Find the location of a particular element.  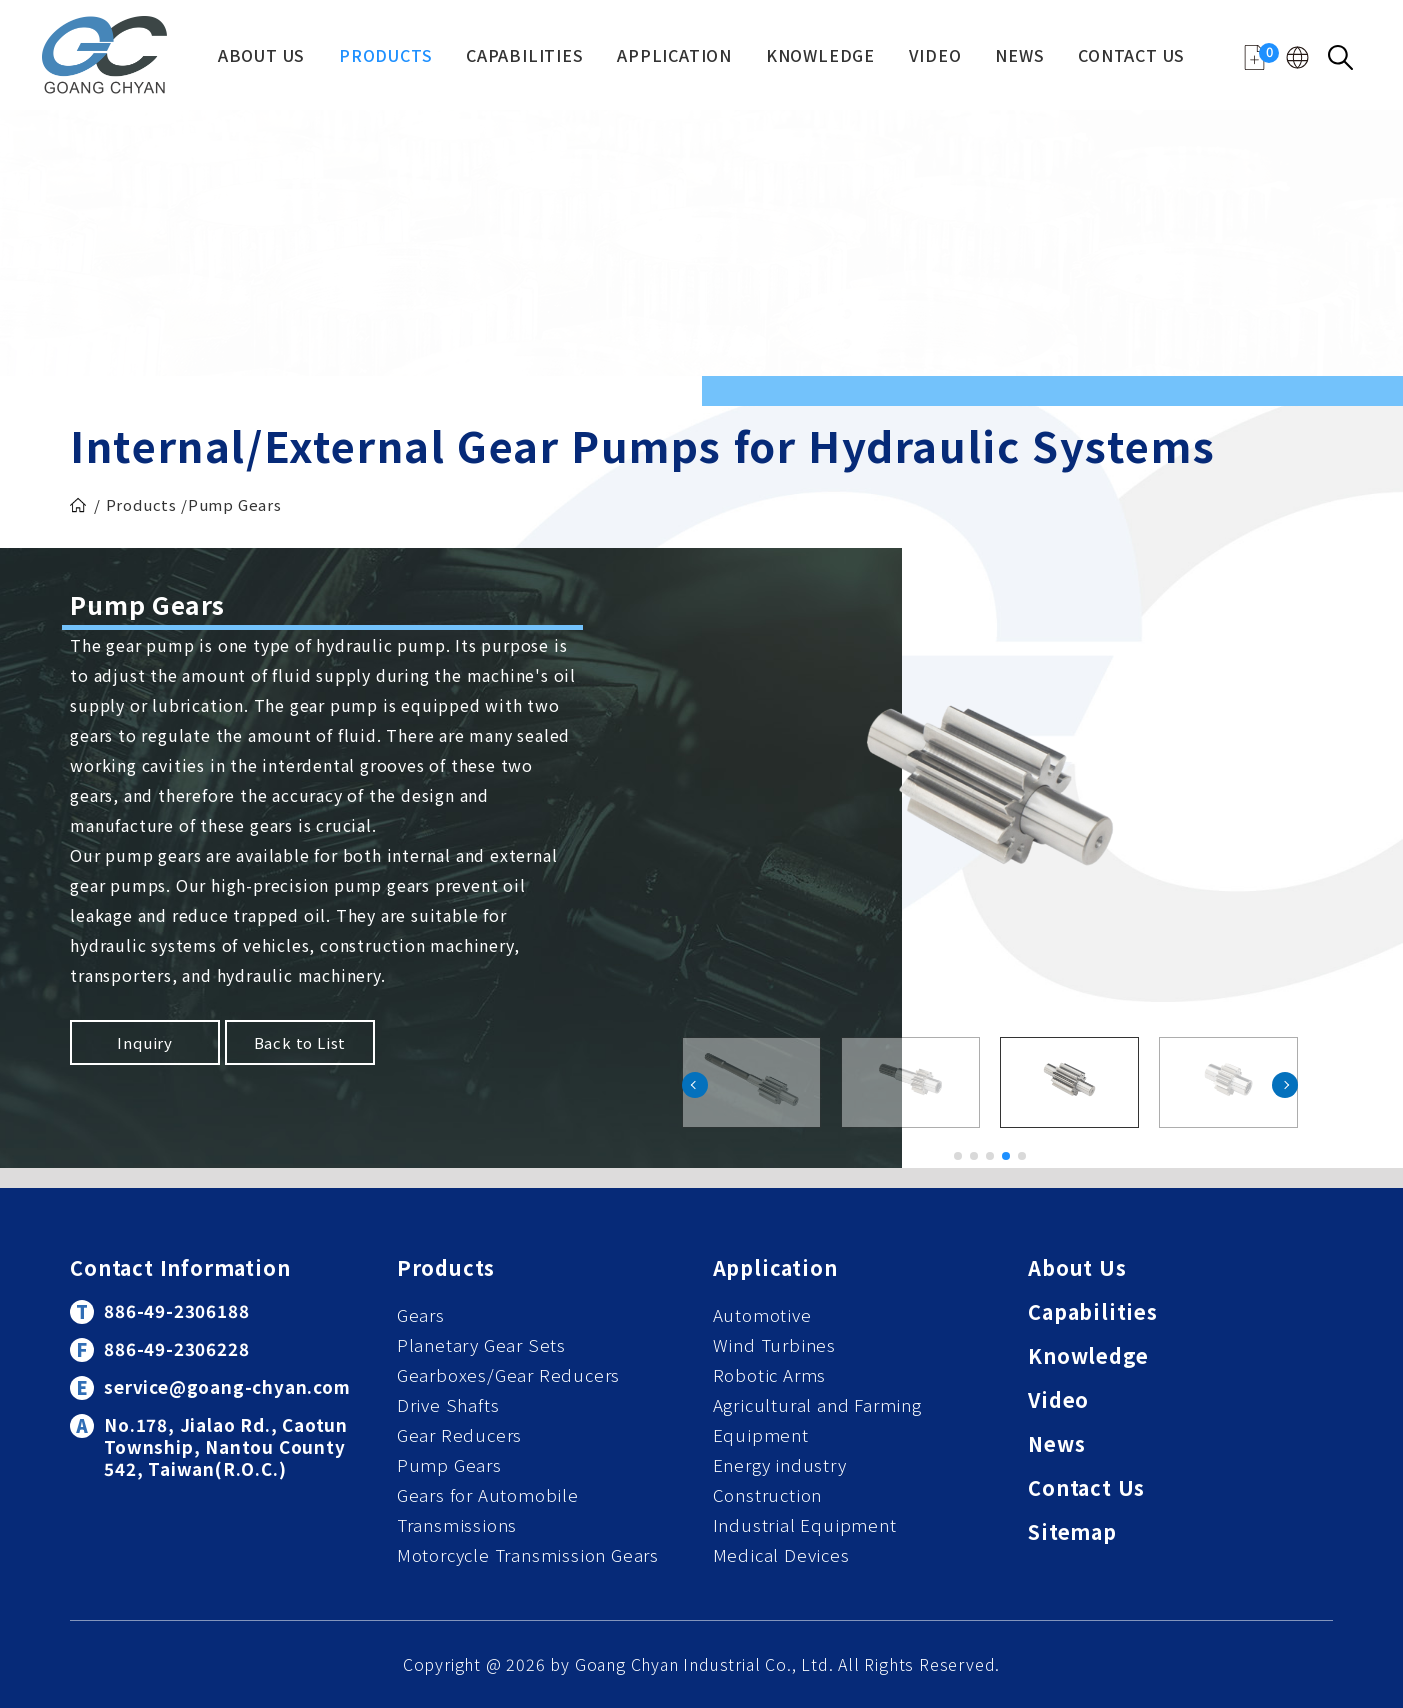

service@goang-chyan.com is located at coordinates (227, 1386).